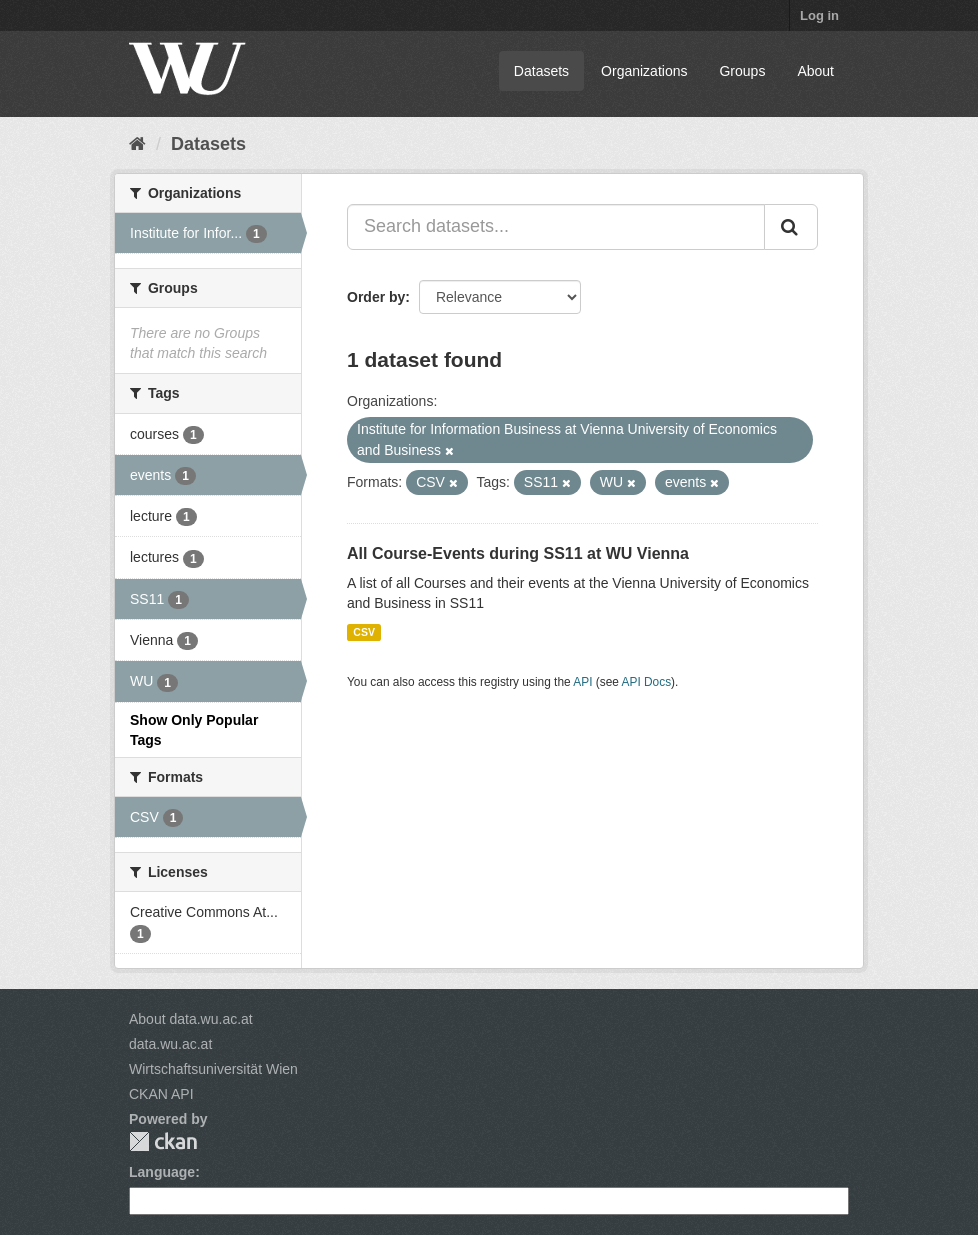 The image size is (978, 1235). What do you see at coordinates (582, 682) in the screenshot?
I see `API` at bounding box center [582, 682].